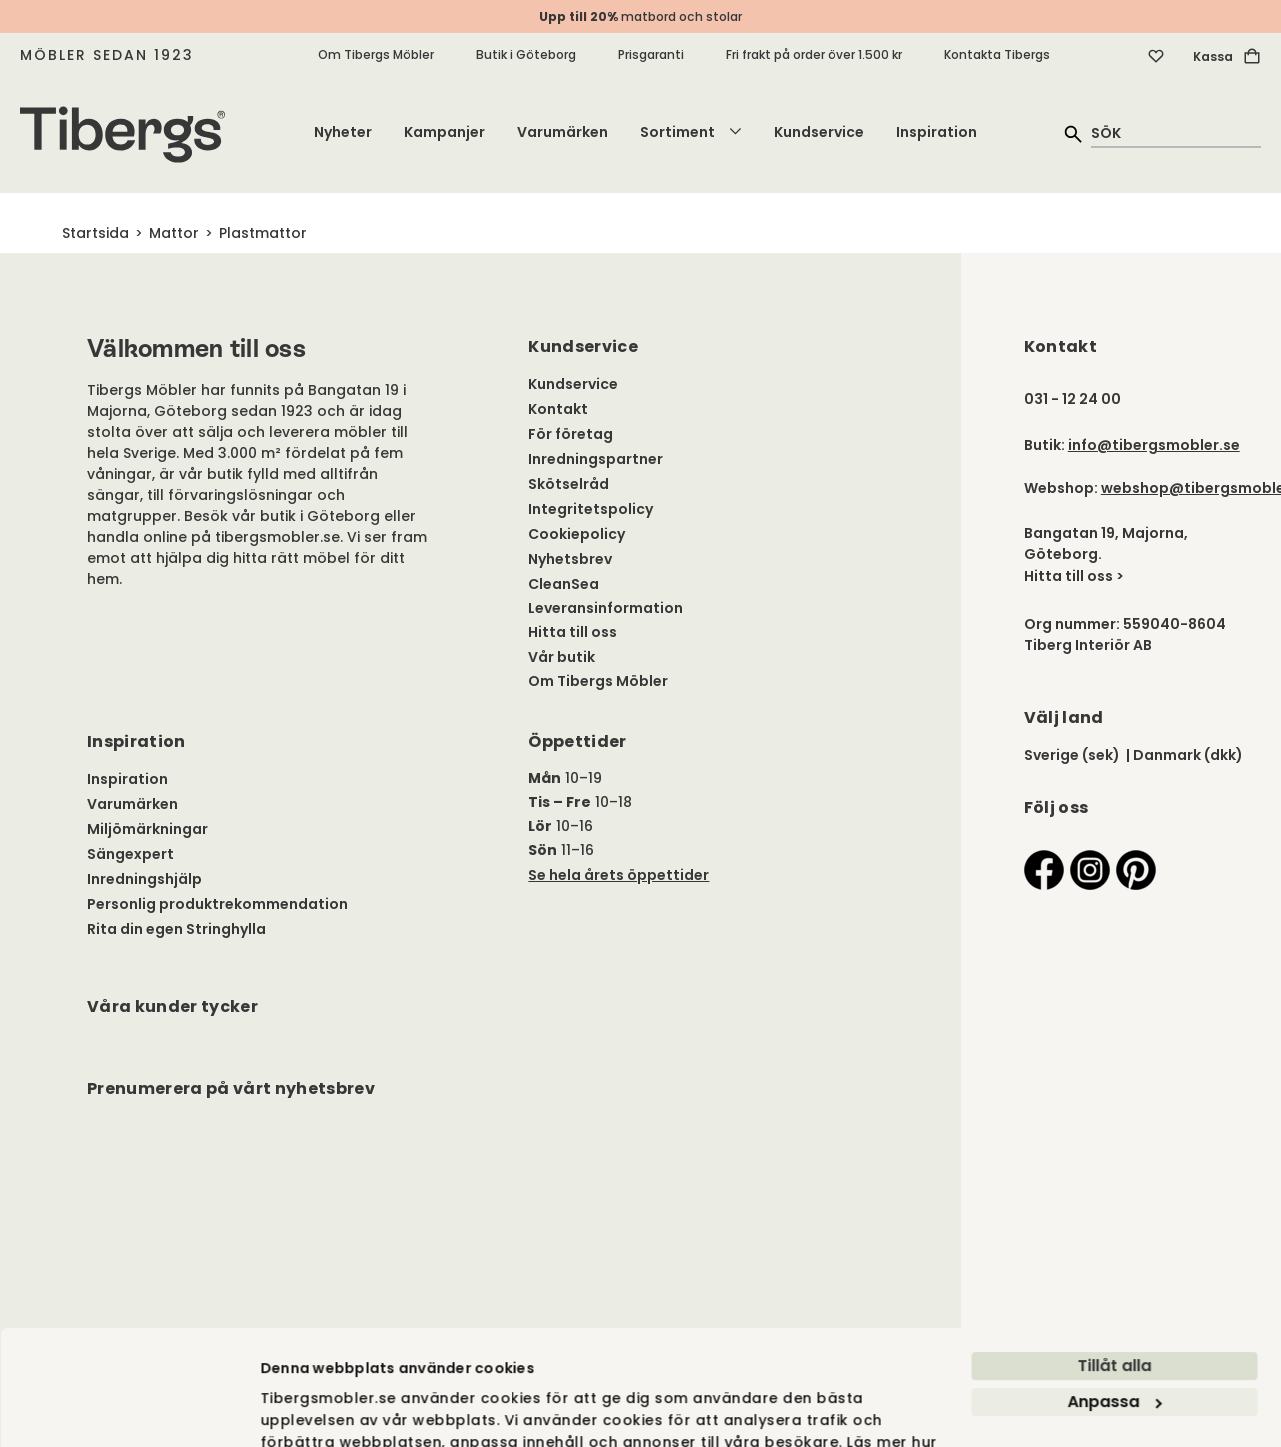  I want to click on För företag, so click(570, 434).